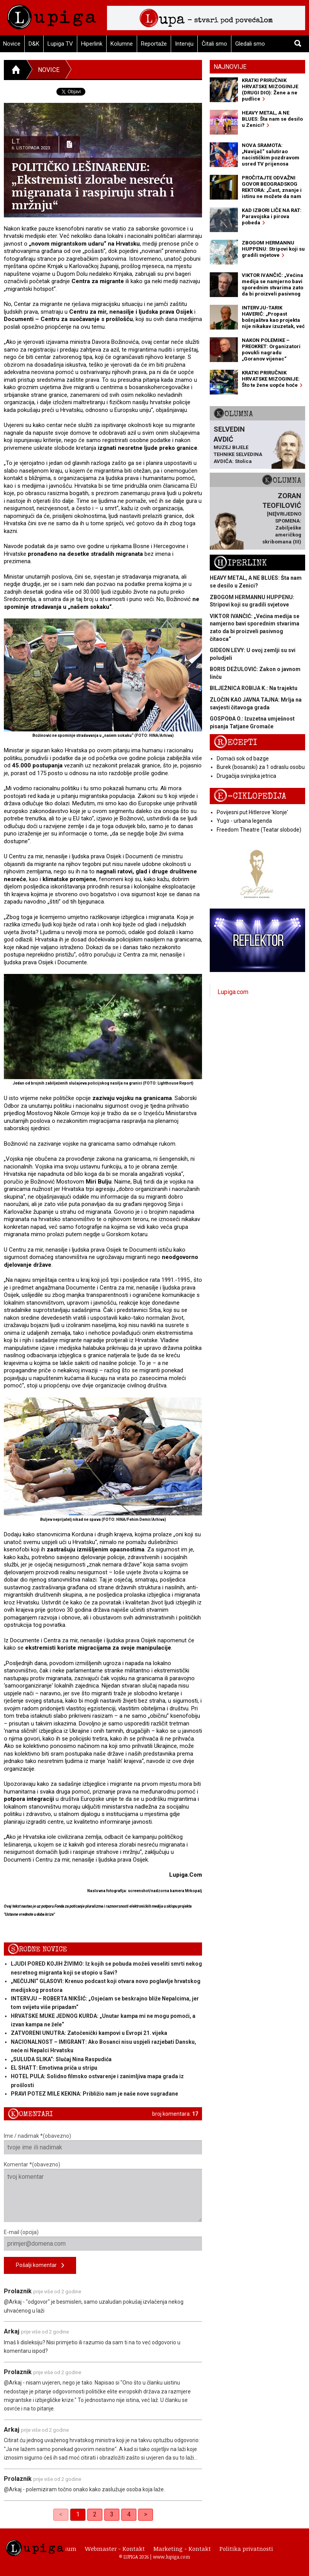 The width and height of the screenshot is (309, 2576). I want to click on Marketing - Kontakt, so click(182, 2548).